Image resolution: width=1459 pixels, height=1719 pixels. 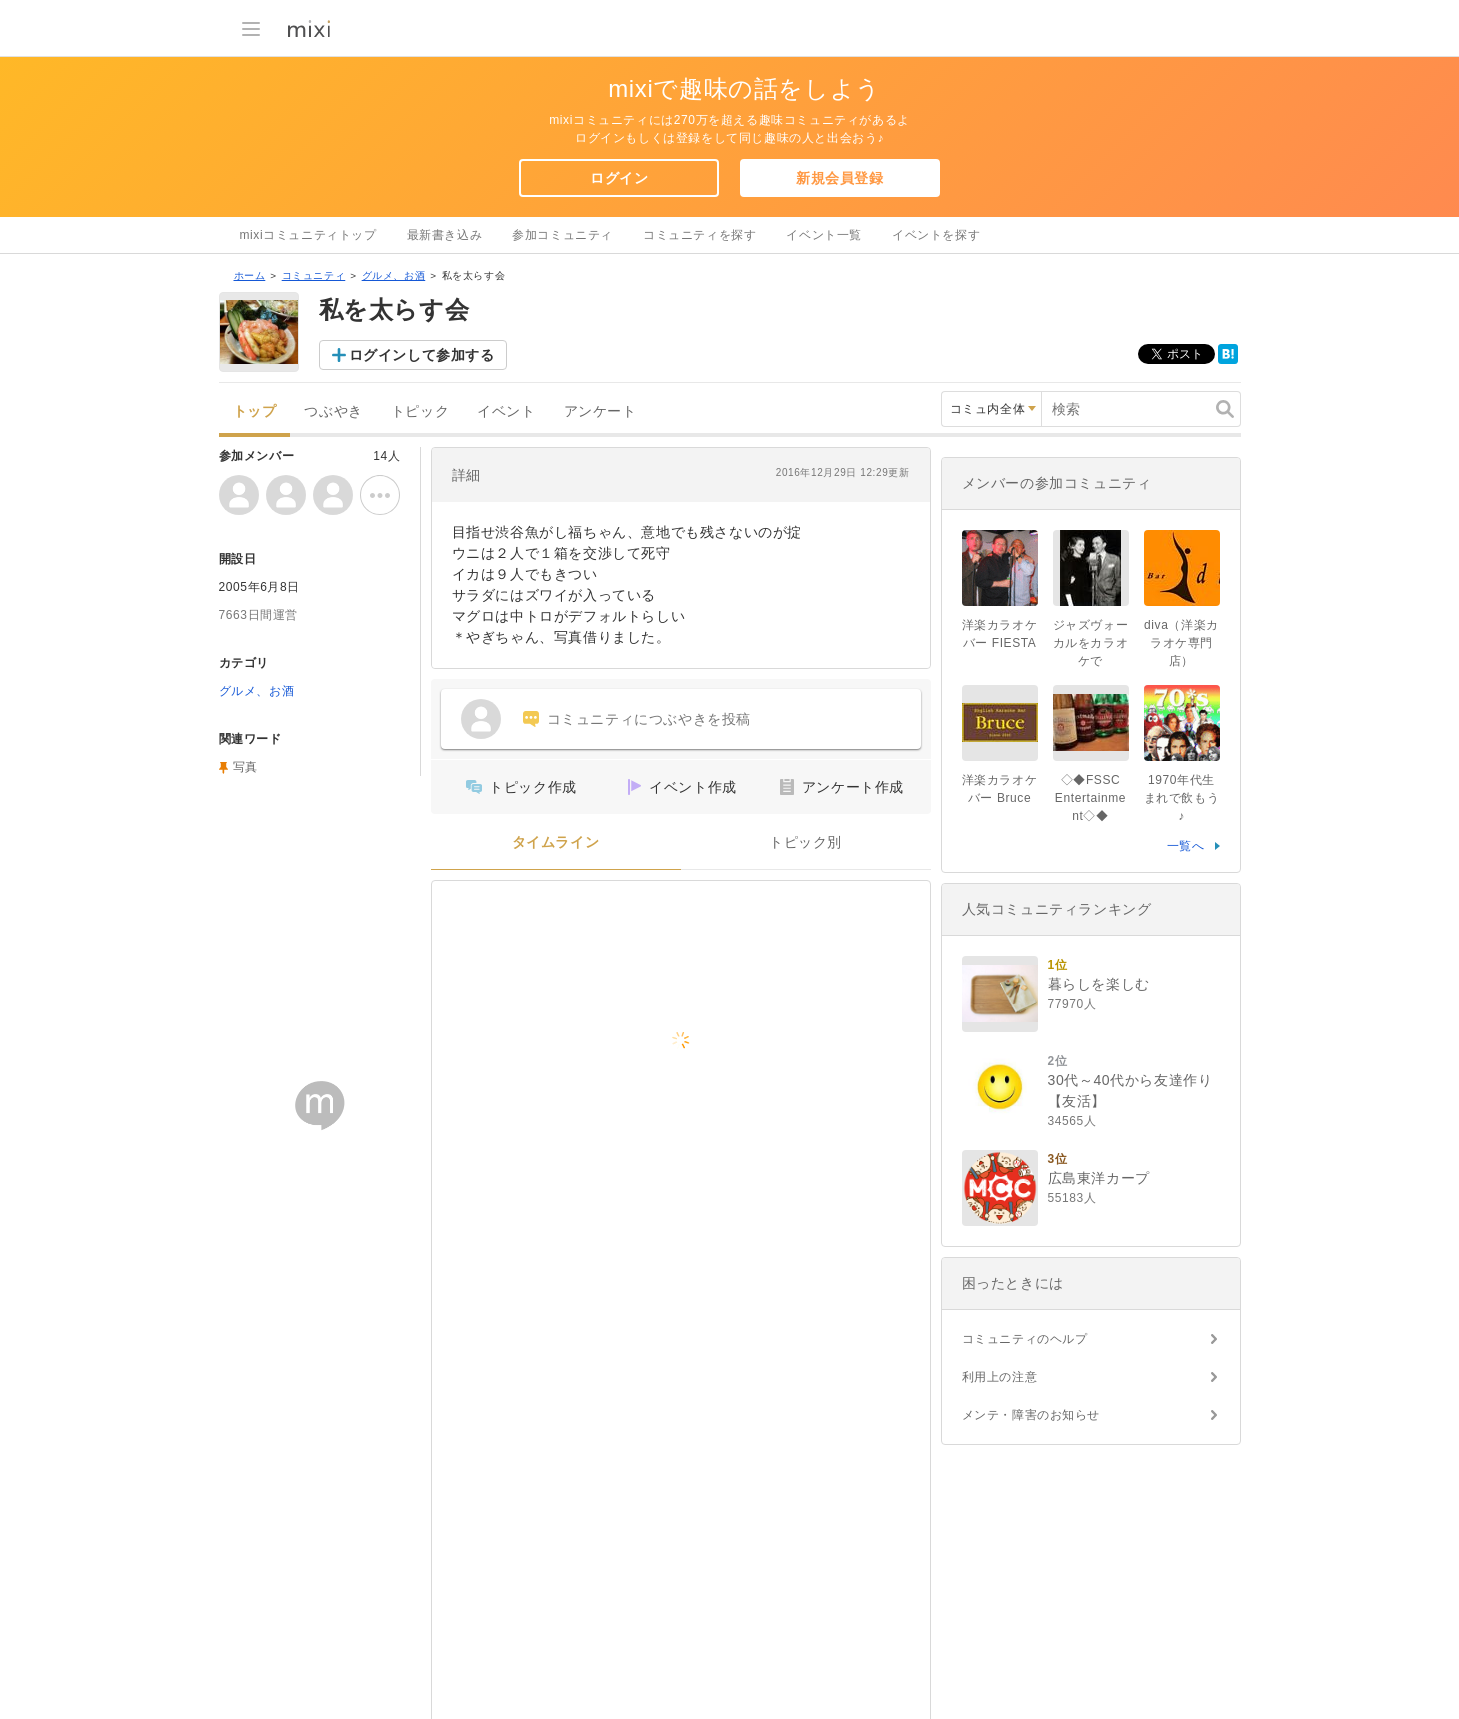 I want to click on ◇◆FSSC Entertainment◇◆, so click(x=1090, y=798).